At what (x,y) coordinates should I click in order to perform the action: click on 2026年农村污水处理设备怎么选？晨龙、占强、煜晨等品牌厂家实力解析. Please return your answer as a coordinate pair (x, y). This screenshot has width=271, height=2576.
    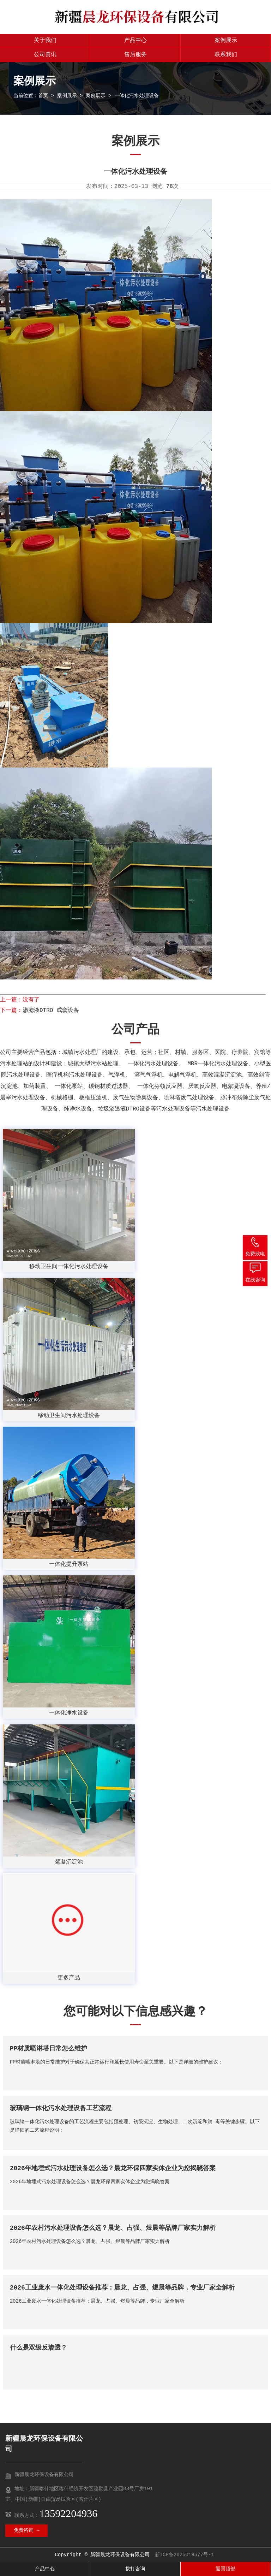
    Looking at the image, I should click on (113, 2228).